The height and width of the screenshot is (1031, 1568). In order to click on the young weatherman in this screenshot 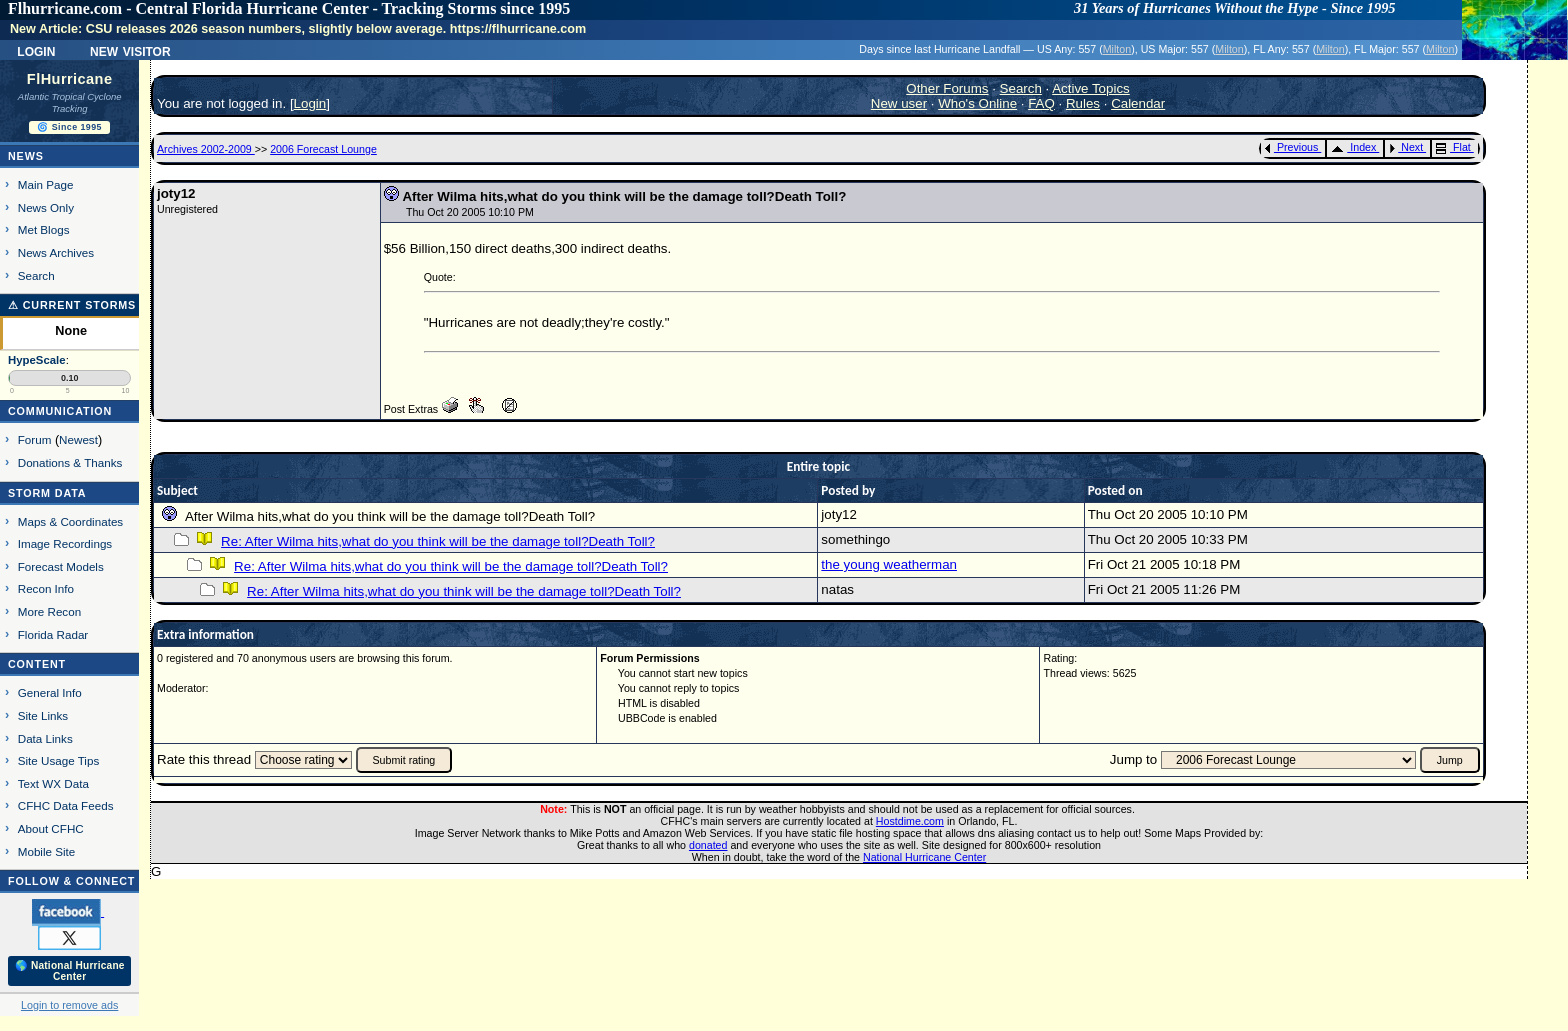, I will do `click(889, 564)`.